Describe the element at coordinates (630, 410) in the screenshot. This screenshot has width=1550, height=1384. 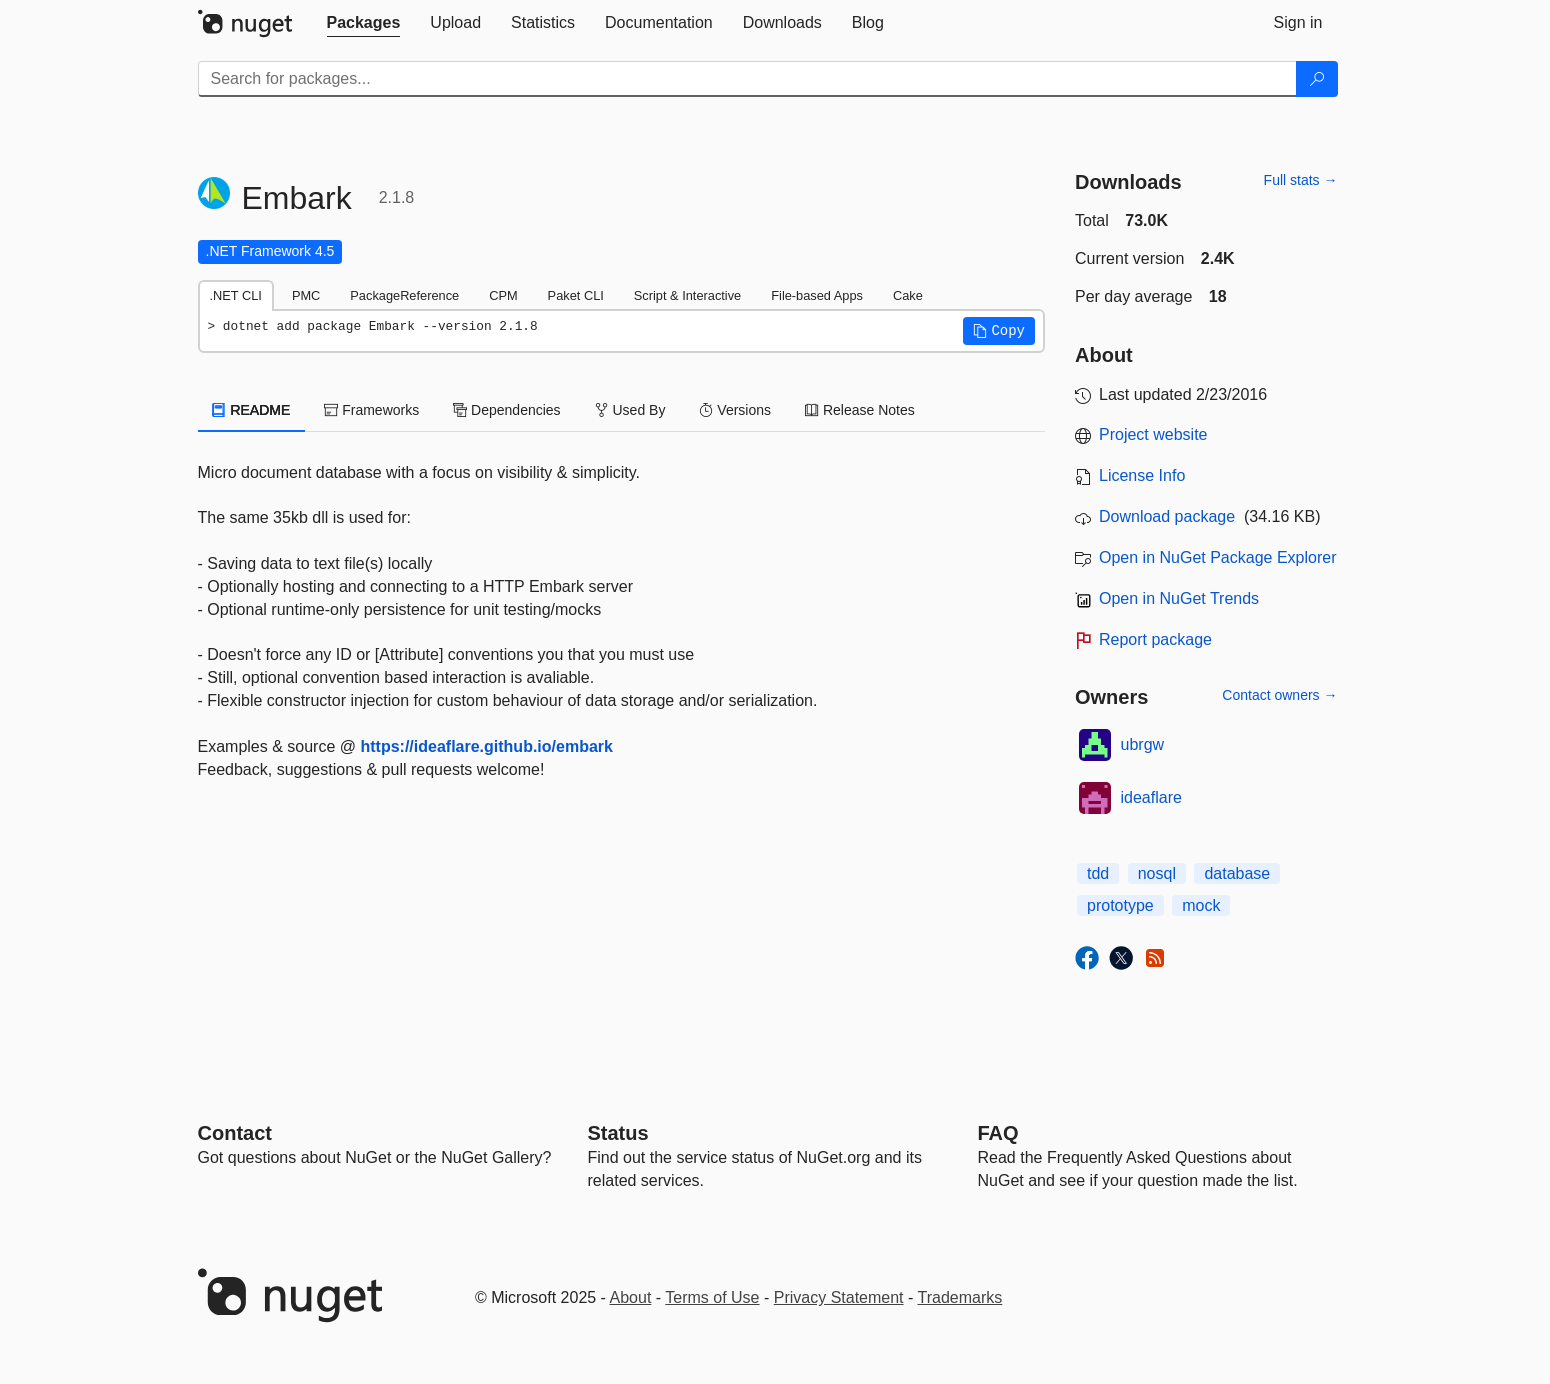
I see `Used By [tab]` at that location.